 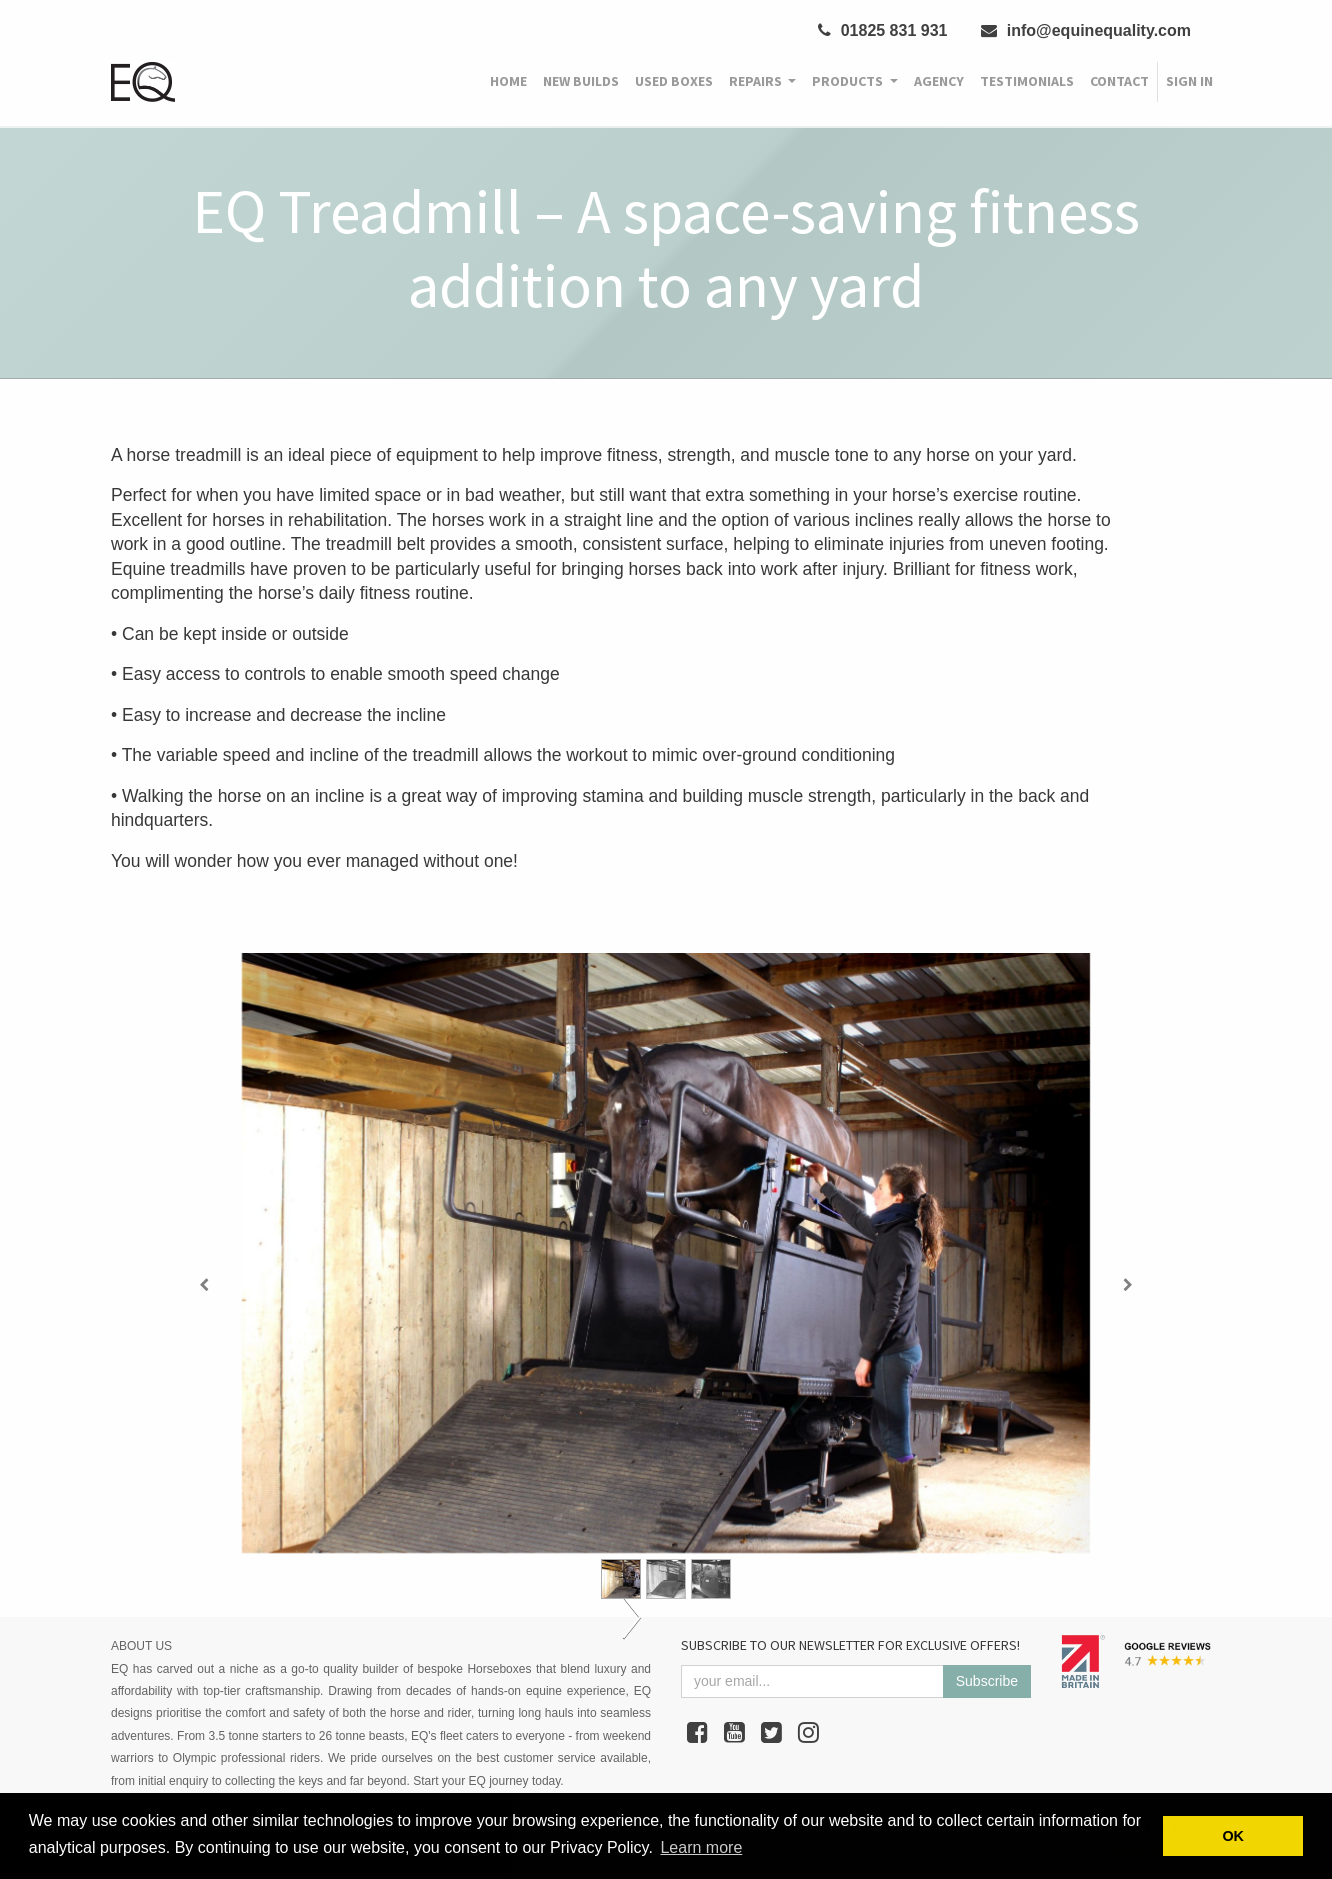 I want to click on [menuitem], so click(x=508, y=82).